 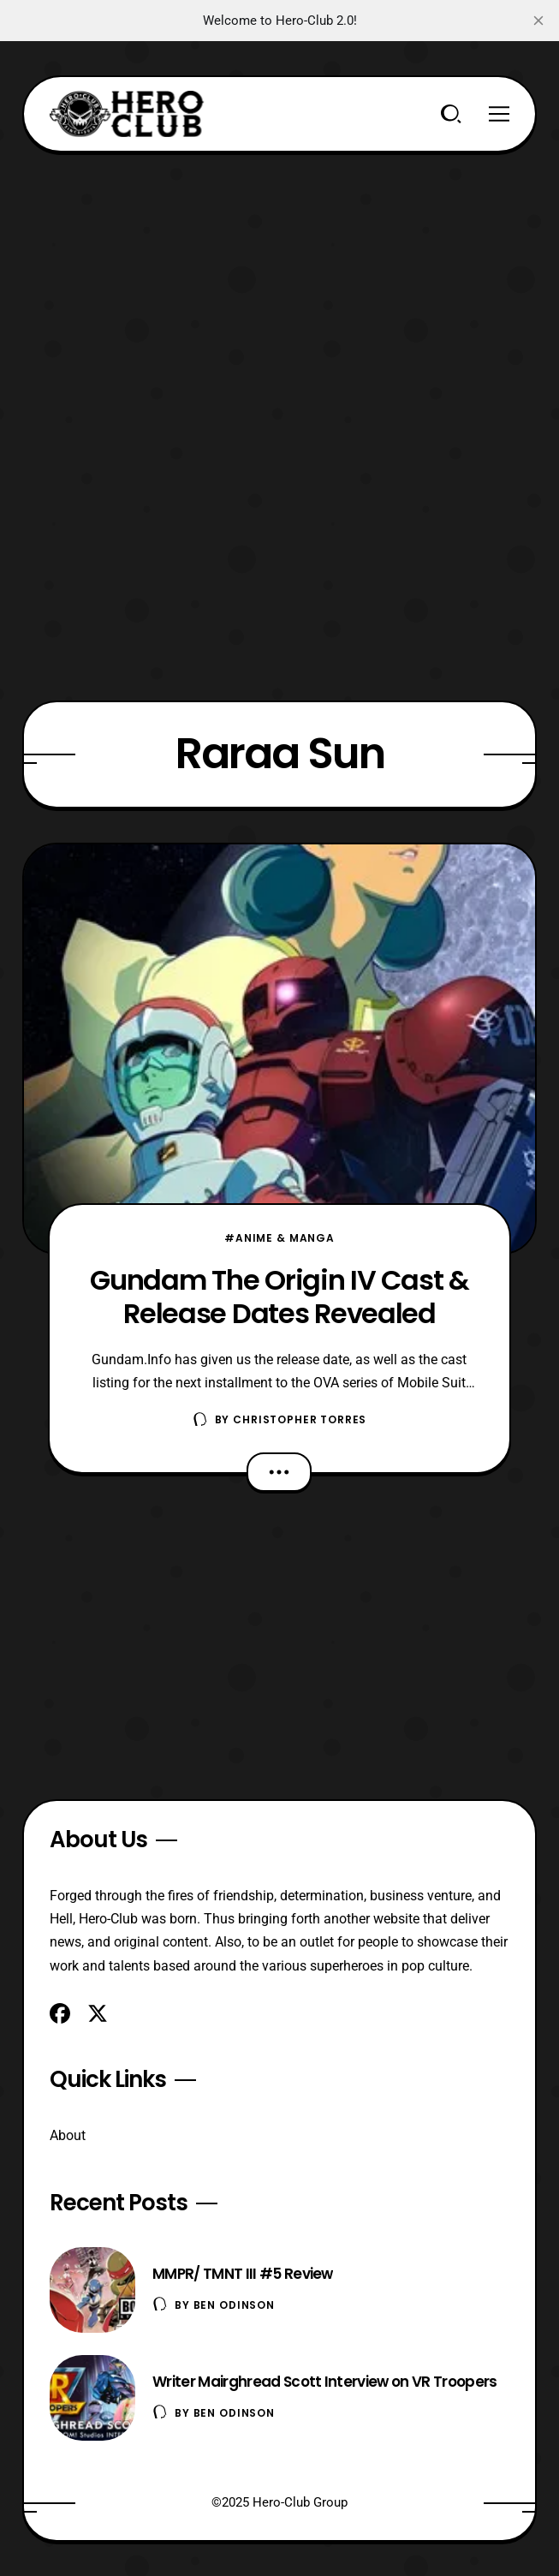 I want to click on Ben Odinson, so click(x=234, y=2305).